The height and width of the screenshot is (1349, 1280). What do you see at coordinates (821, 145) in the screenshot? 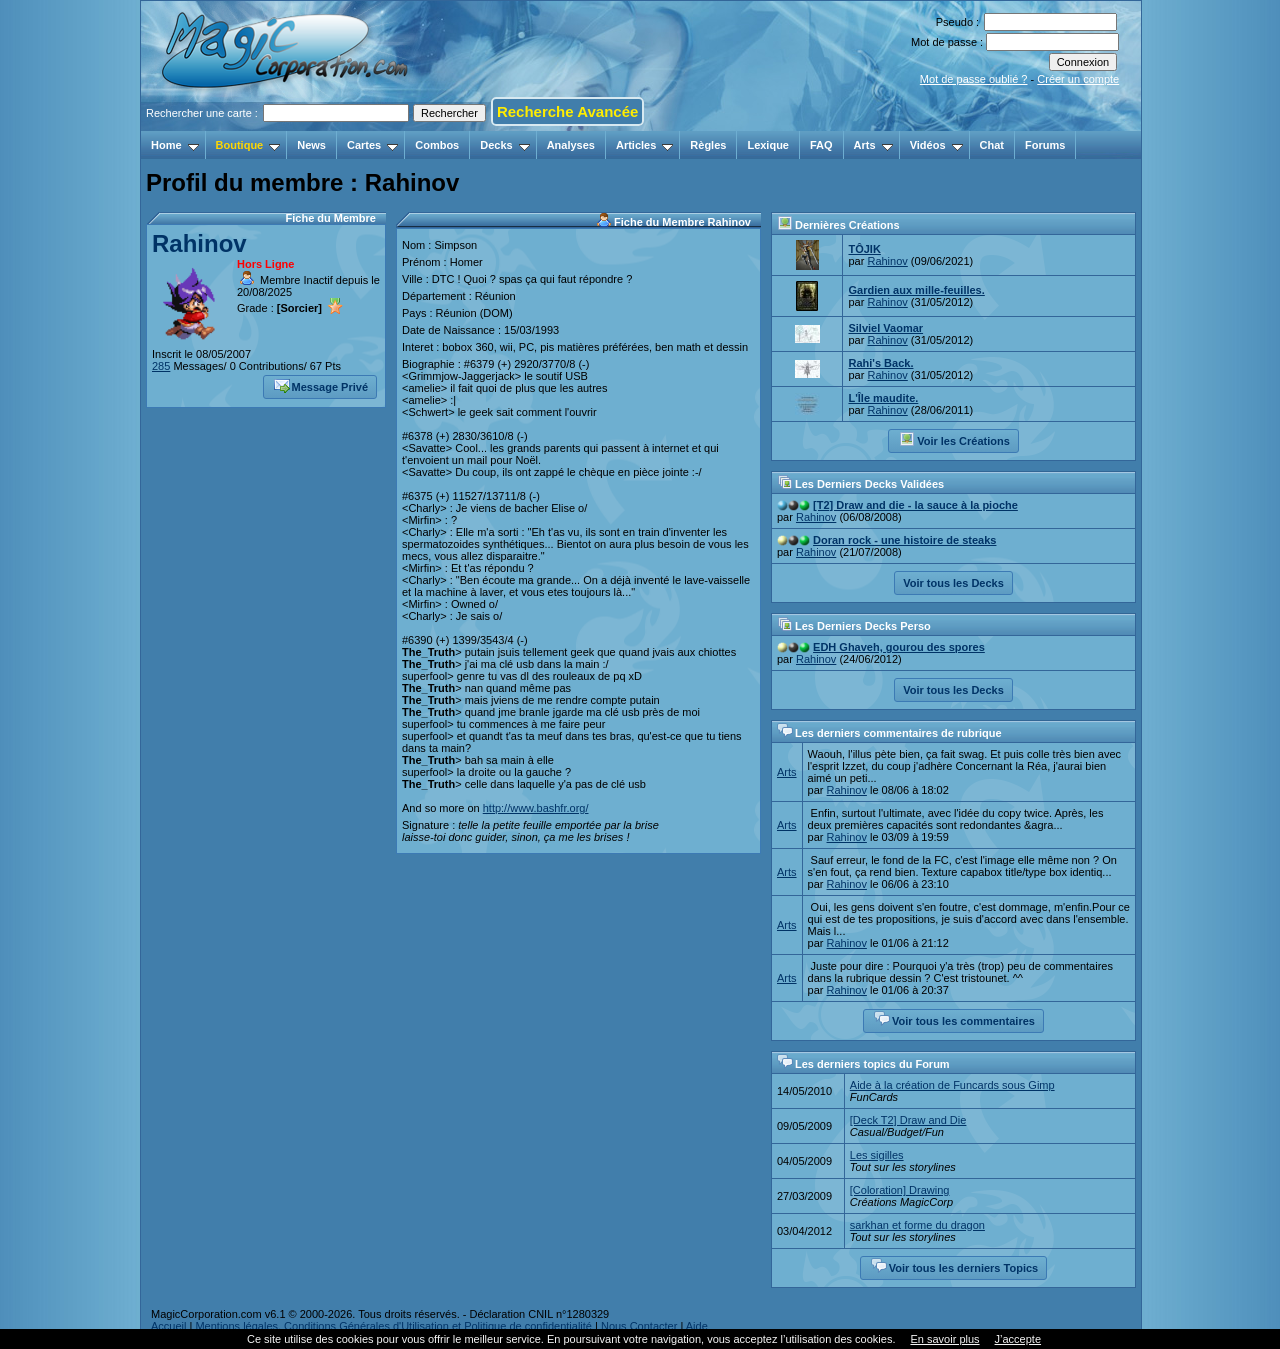
I see `FAQ` at bounding box center [821, 145].